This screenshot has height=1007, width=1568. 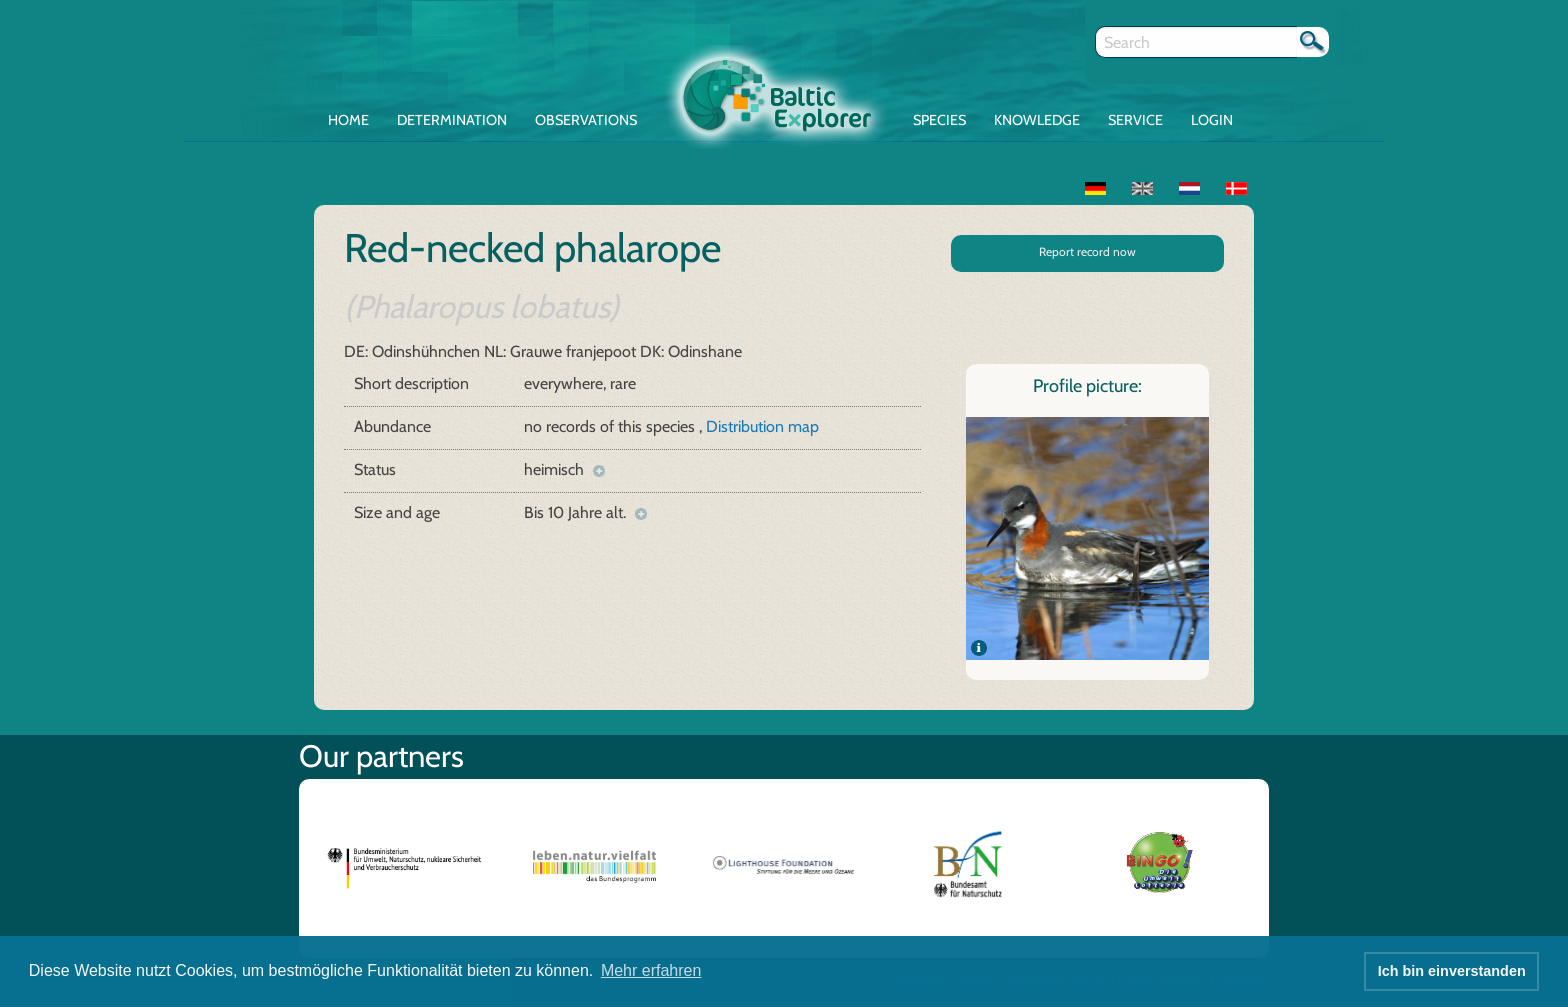 What do you see at coordinates (1135, 120) in the screenshot?
I see `Service` at bounding box center [1135, 120].